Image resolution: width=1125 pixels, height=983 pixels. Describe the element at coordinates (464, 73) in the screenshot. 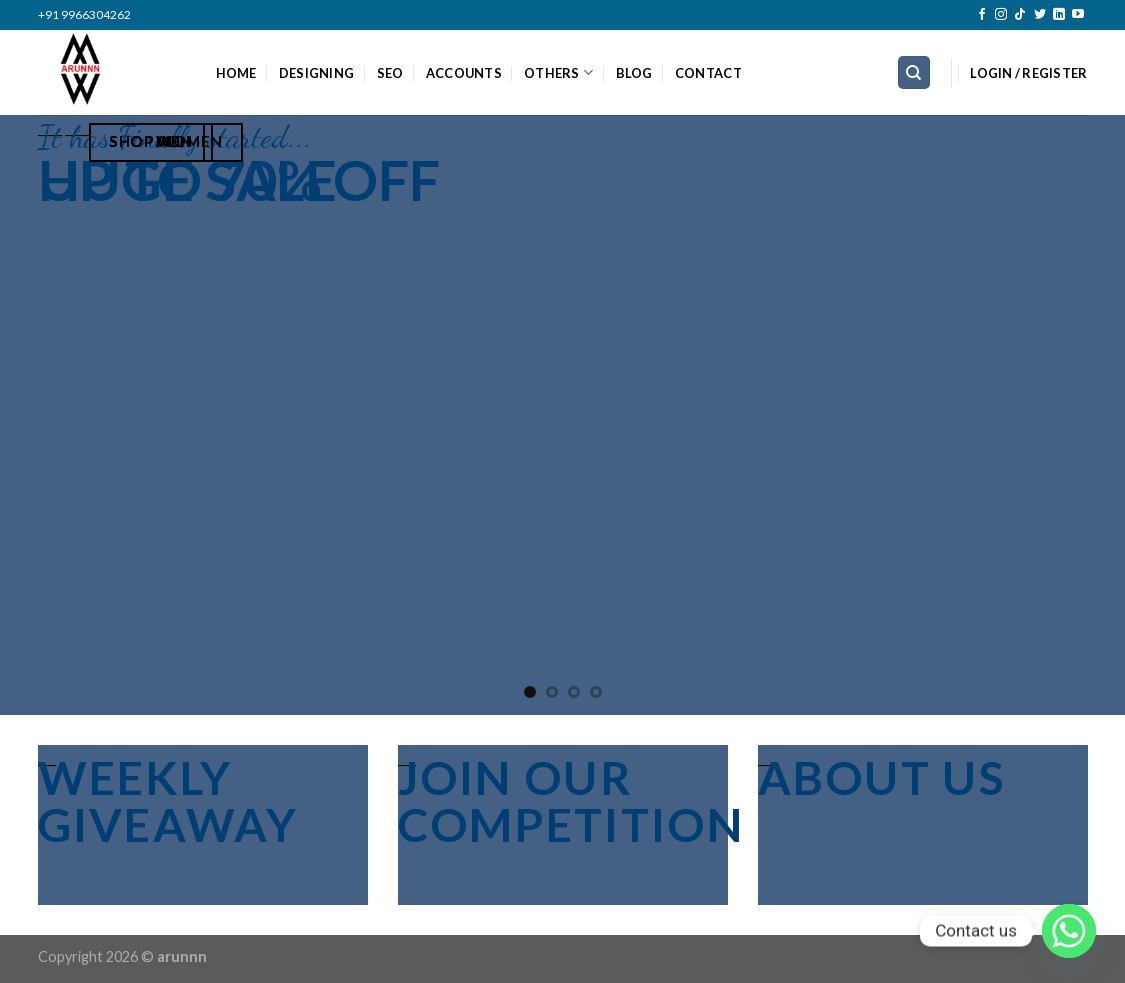

I see `ACCOUNTS` at that location.